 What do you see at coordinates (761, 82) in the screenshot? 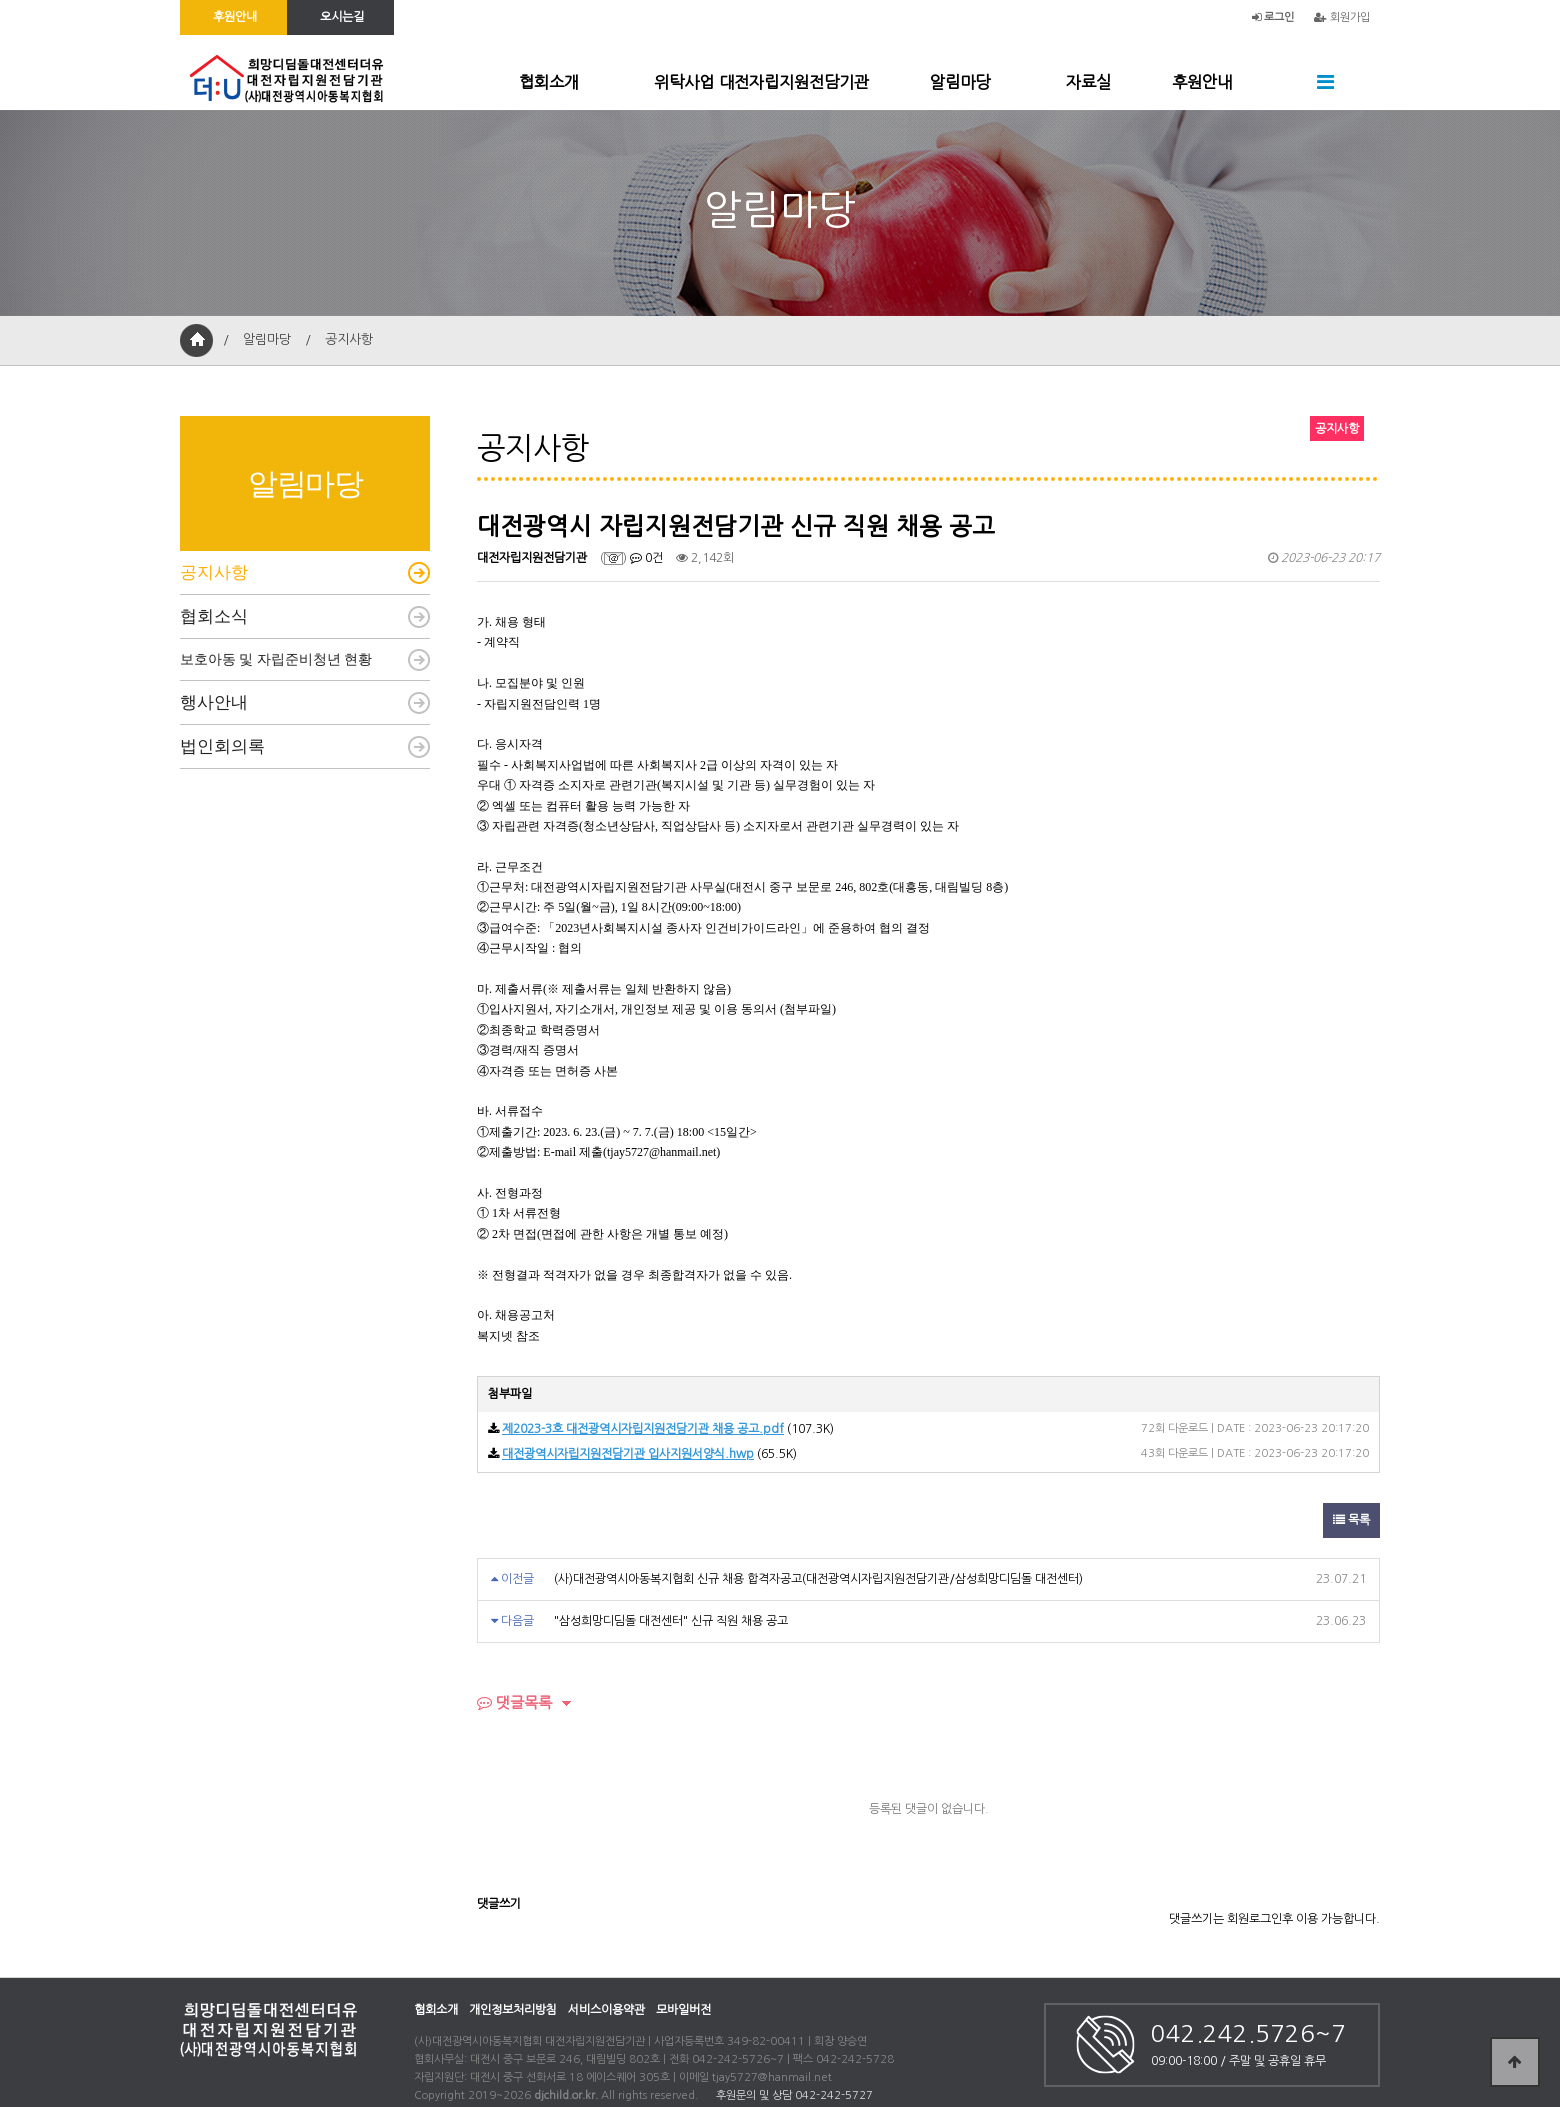
I see `위탁사업 대전자립지원전담기관` at bounding box center [761, 82].